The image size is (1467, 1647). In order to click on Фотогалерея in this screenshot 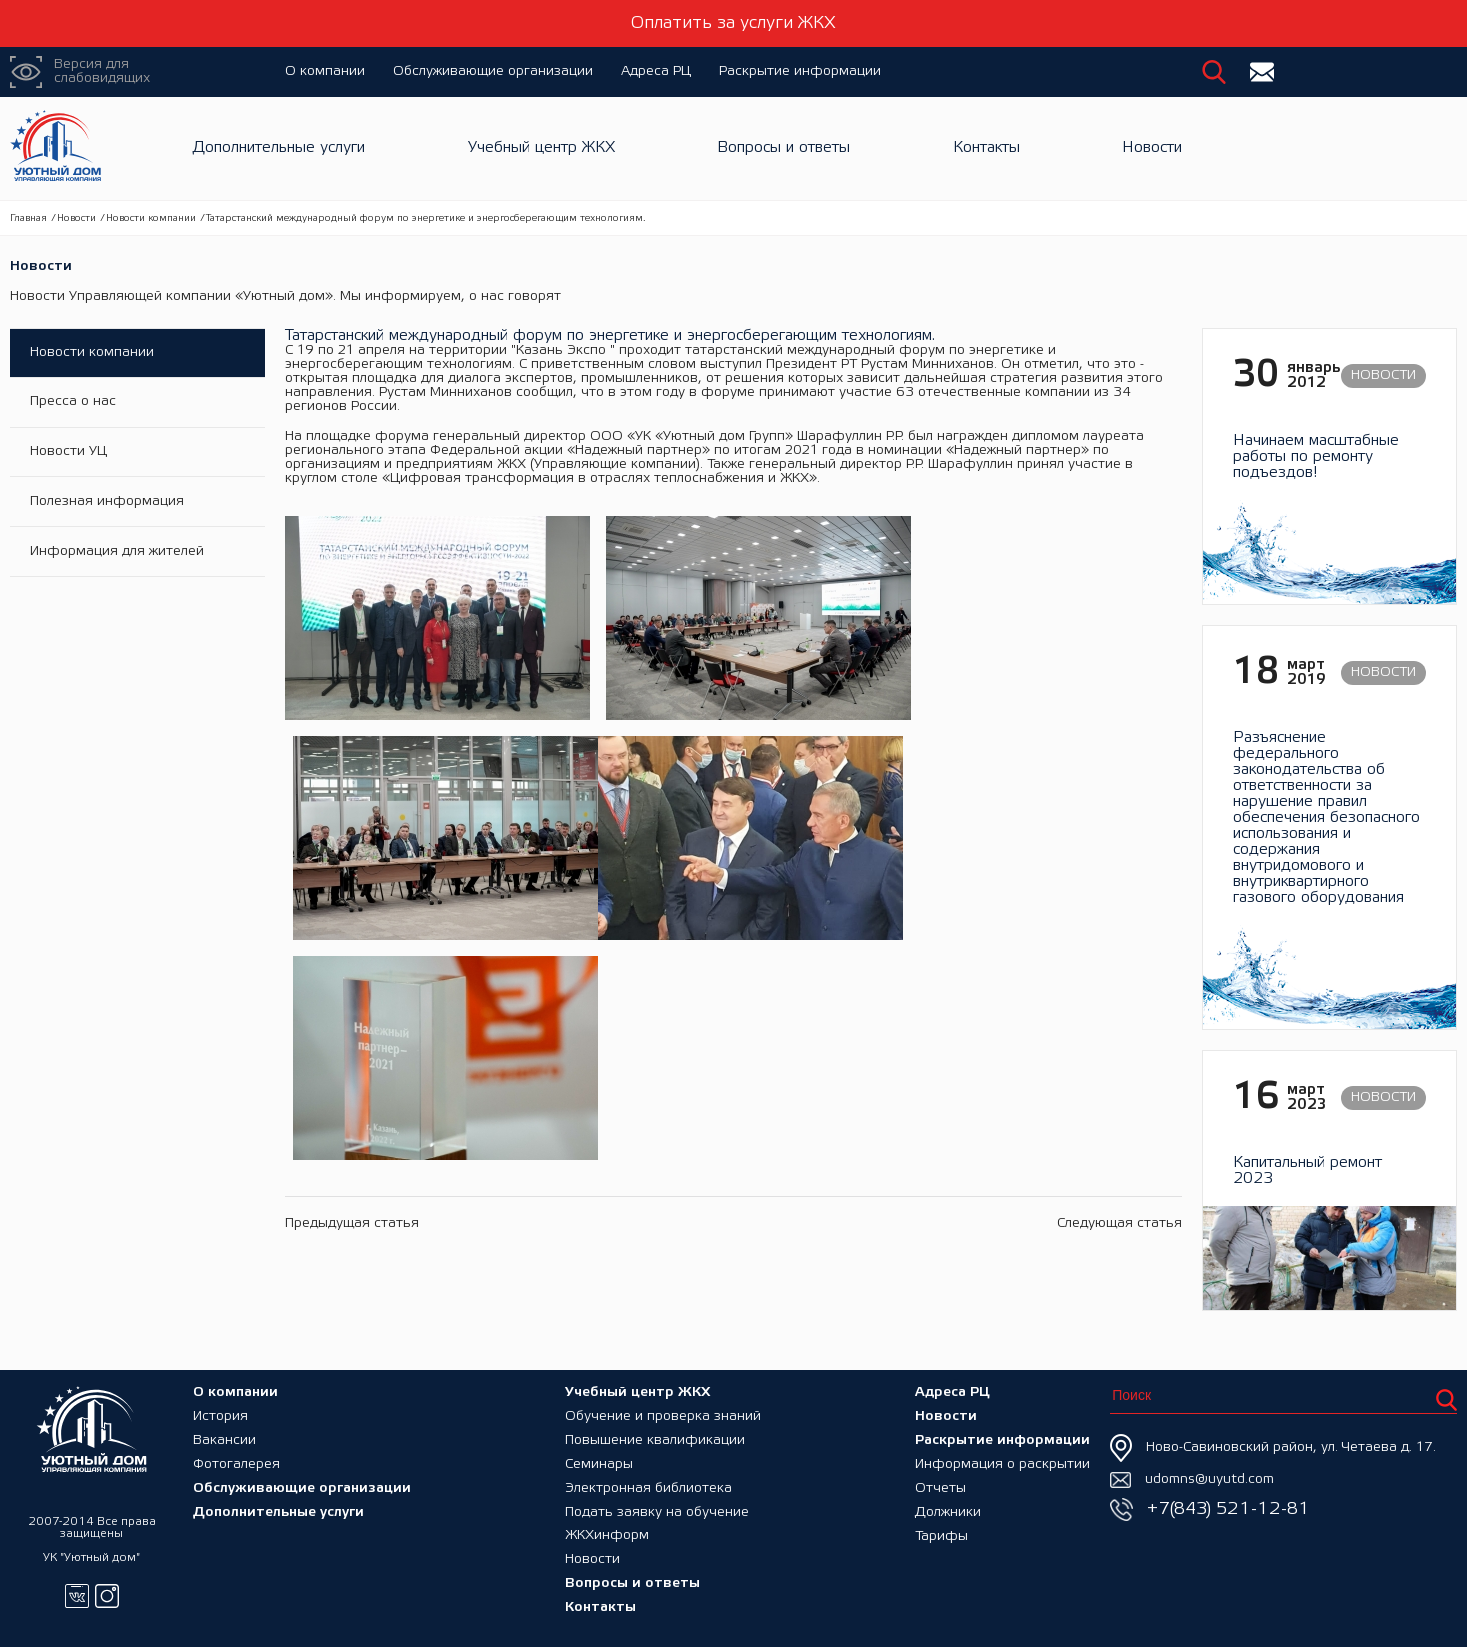, I will do `click(236, 1463)`.